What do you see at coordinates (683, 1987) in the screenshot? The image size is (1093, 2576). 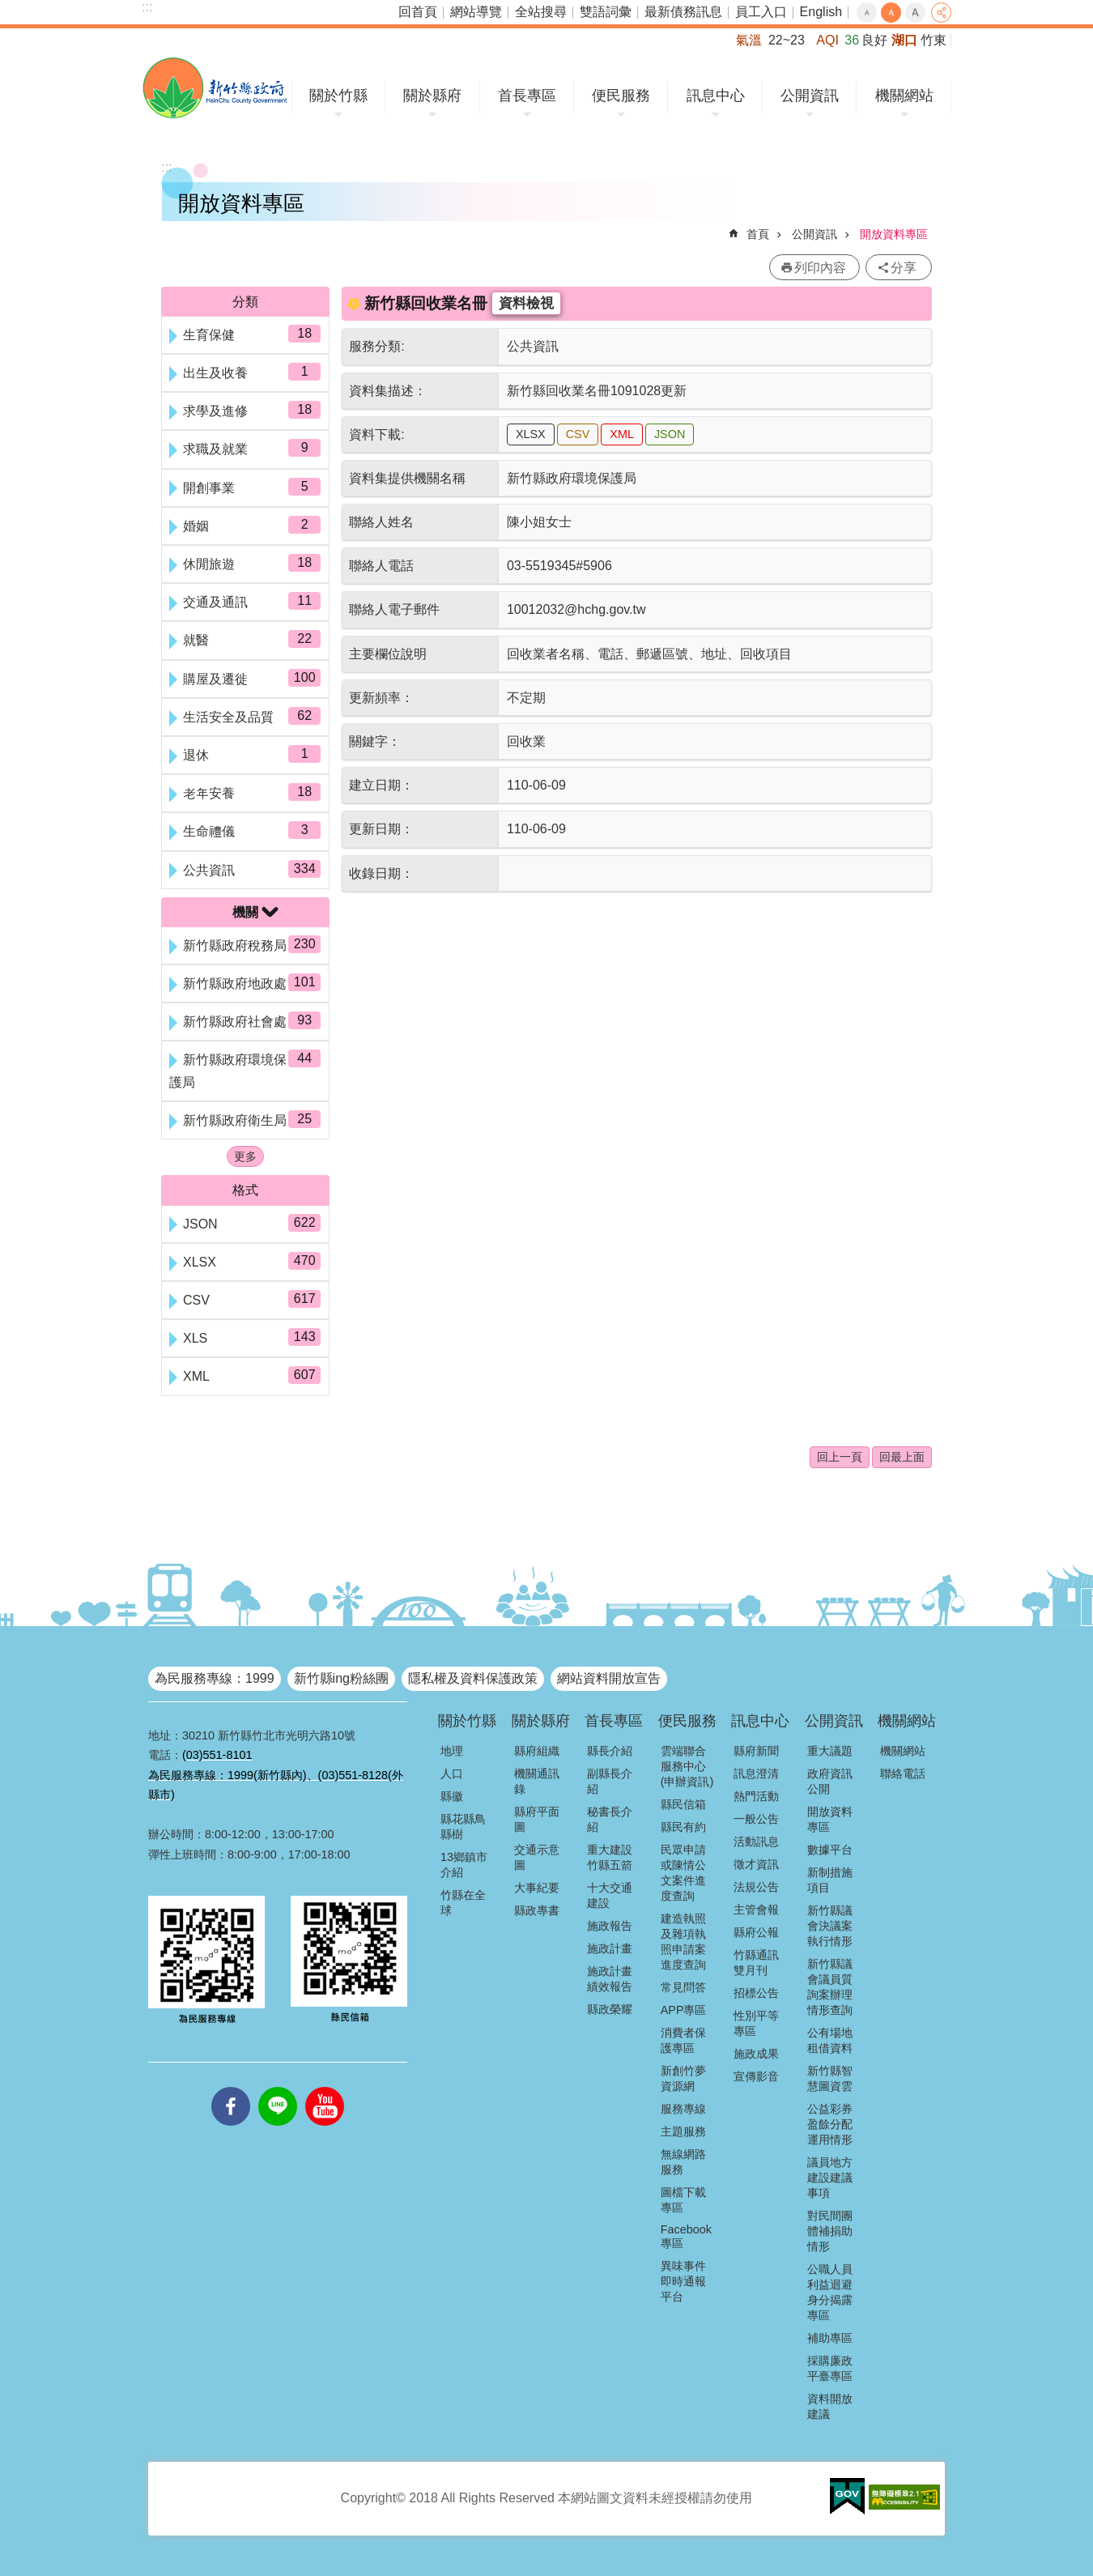 I see `常見問答` at bounding box center [683, 1987].